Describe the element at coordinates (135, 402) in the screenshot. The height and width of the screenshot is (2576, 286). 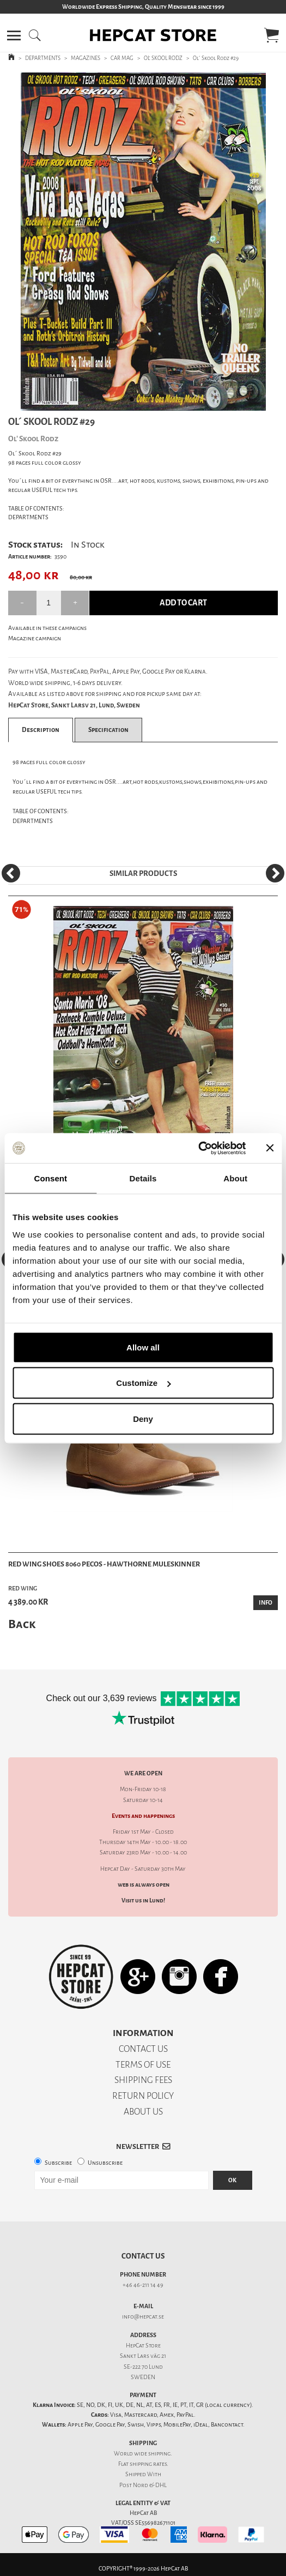
I see `1 [tab]` at that location.